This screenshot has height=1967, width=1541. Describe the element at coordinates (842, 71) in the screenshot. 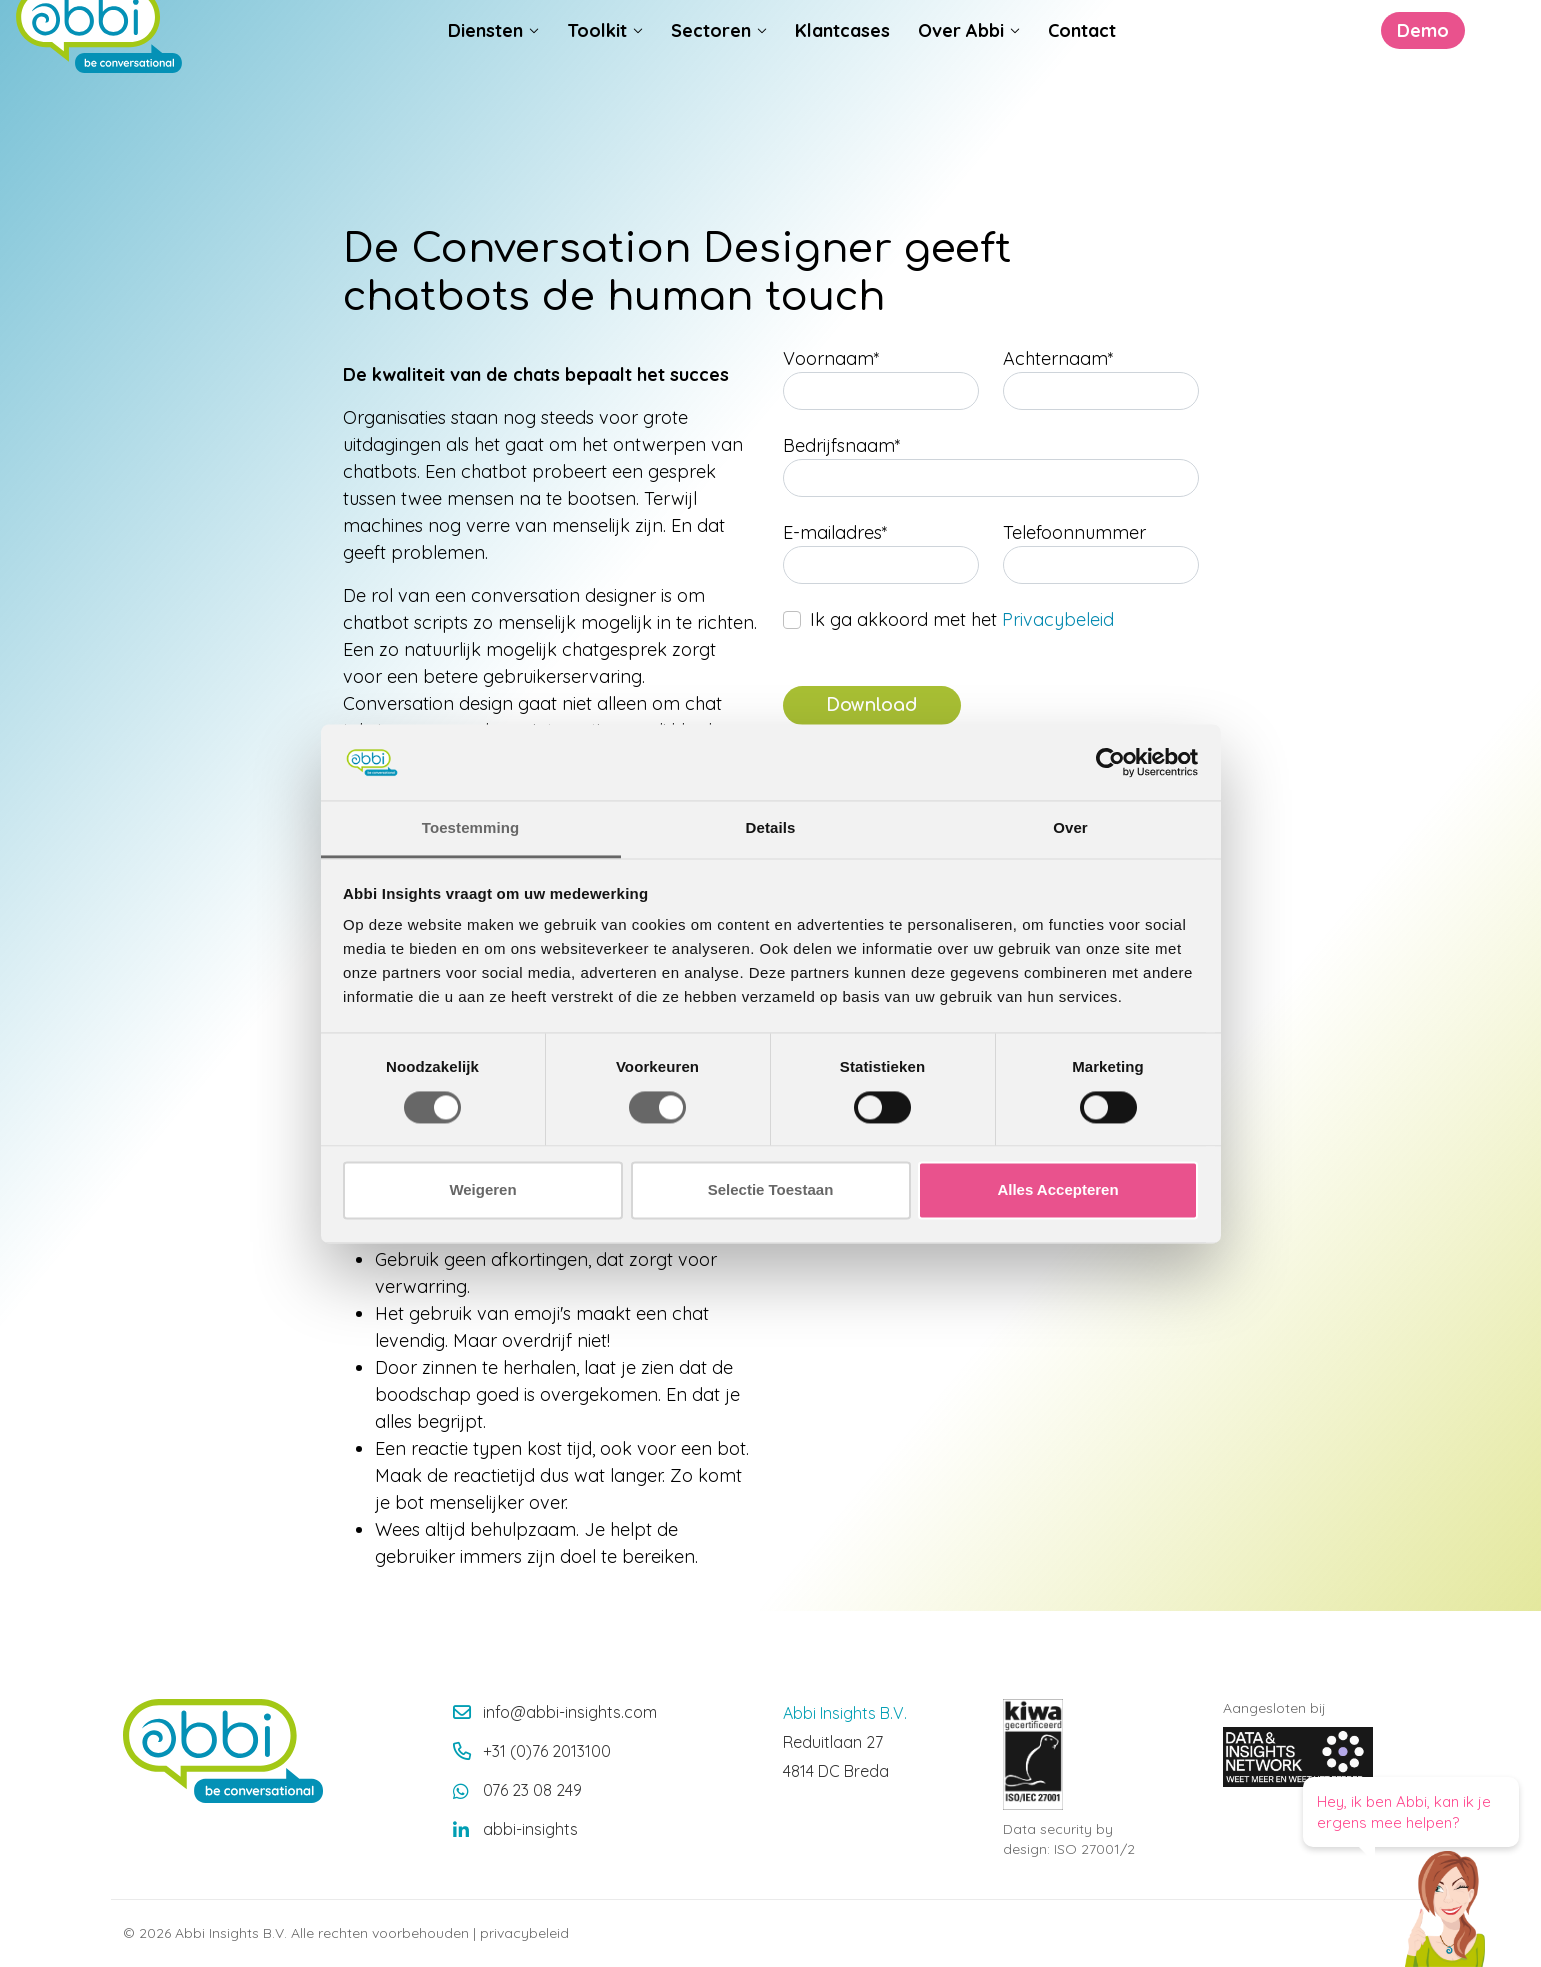

I see `Klantcases` at that location.